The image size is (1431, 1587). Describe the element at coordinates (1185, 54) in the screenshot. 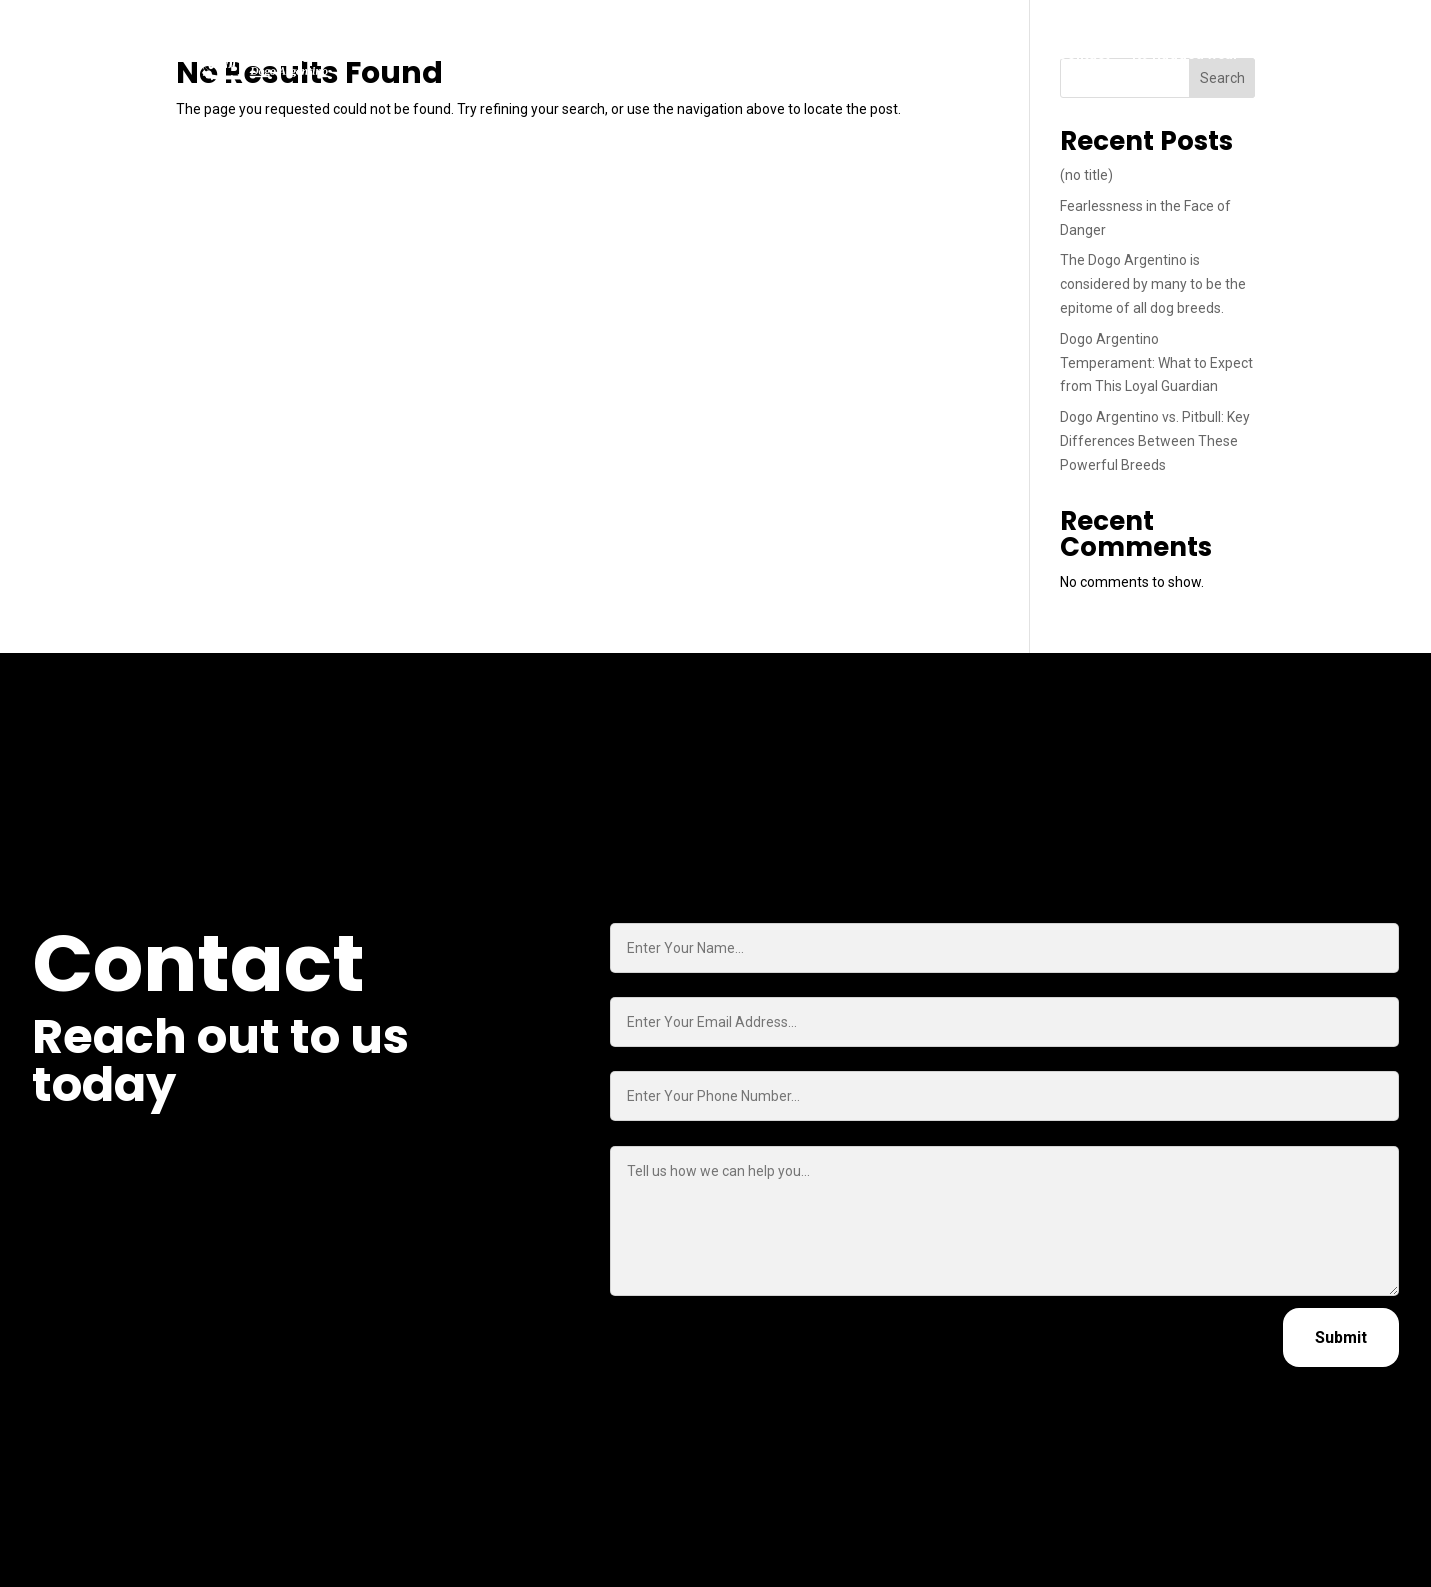

I see `K9 Rugged wear` at that location.